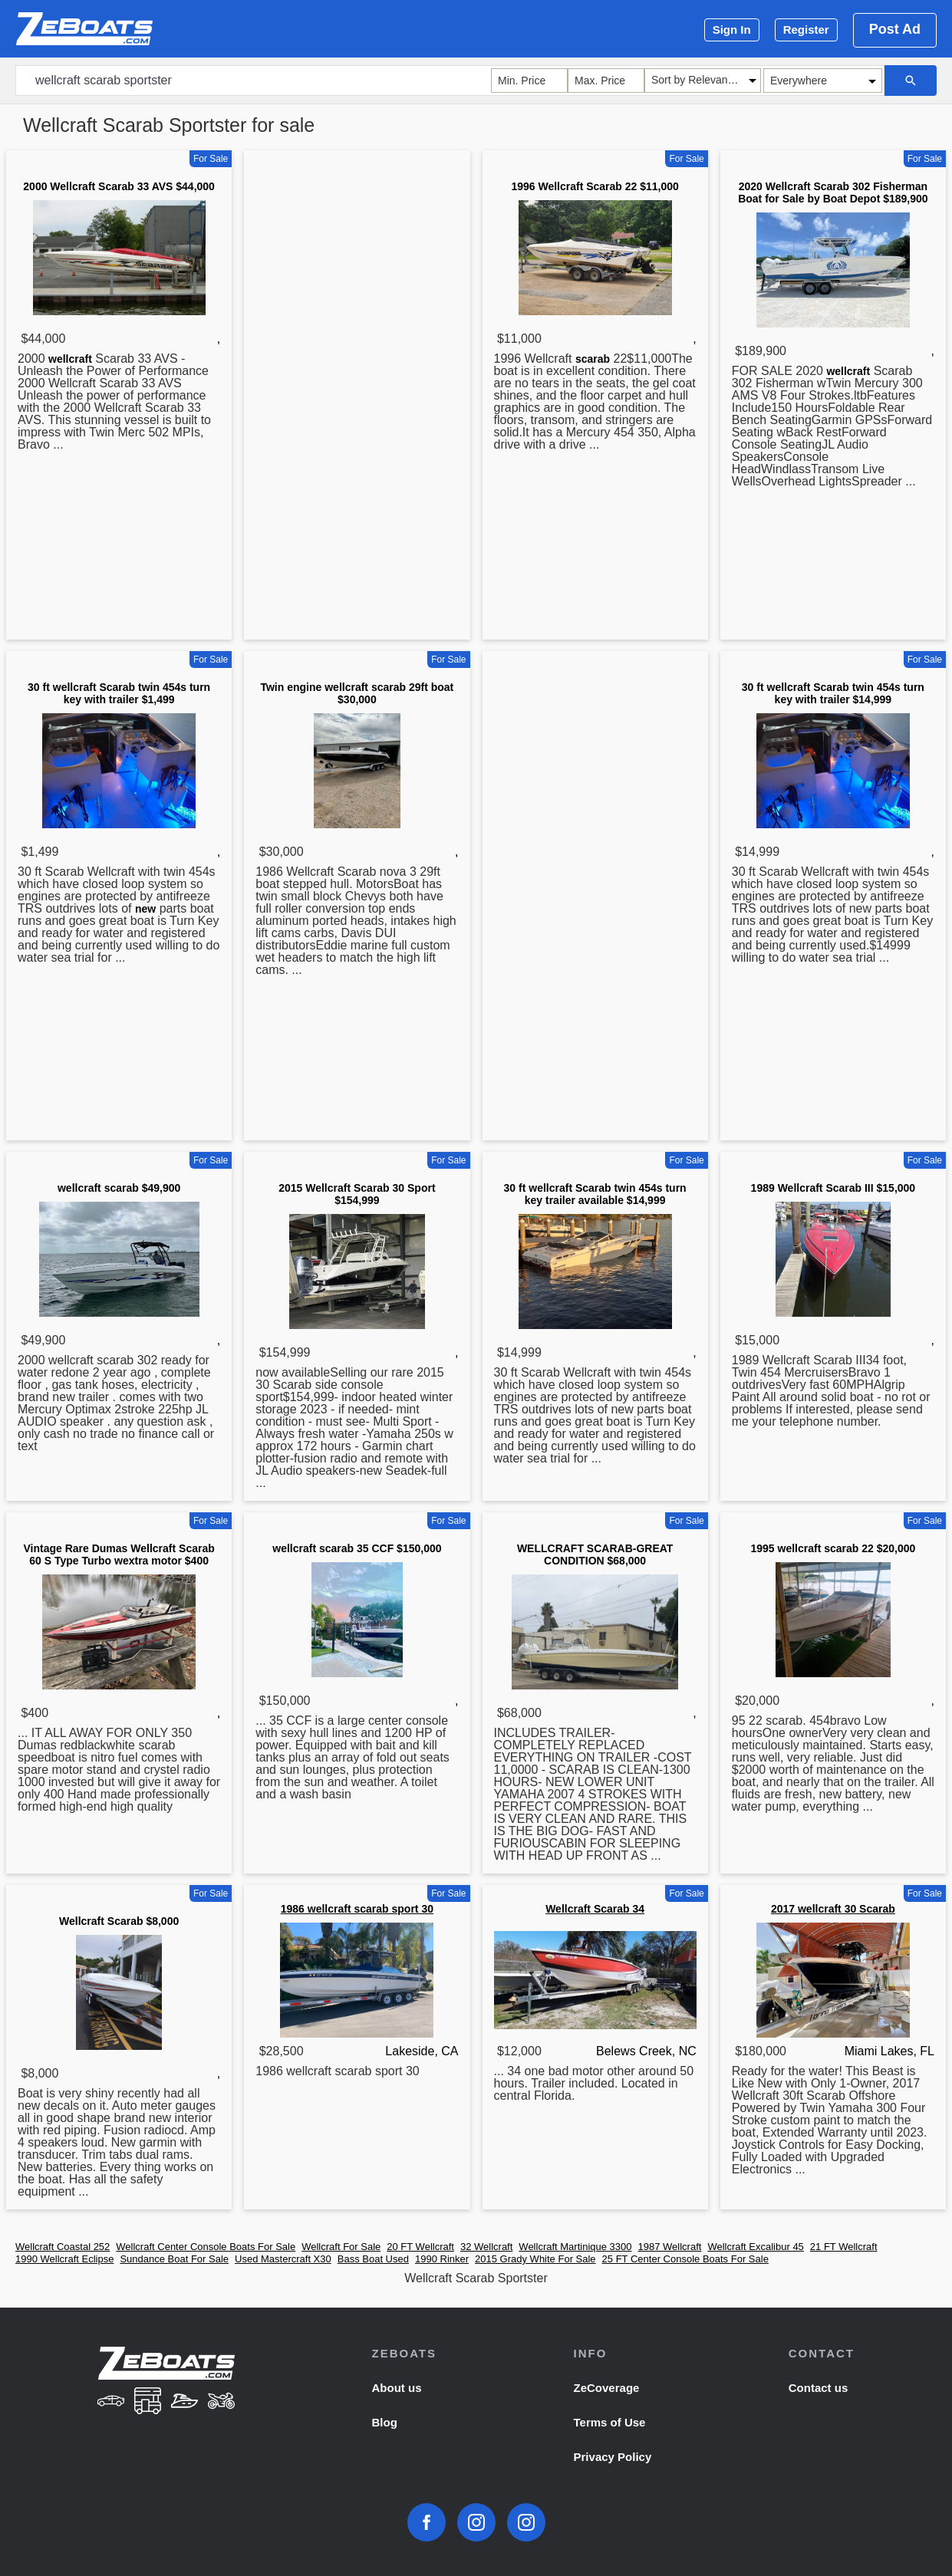 This screenshot has height=2576, width=952. What do you see at coordinates (818, 2387) in the screenshot?
I see `Contact us` at bounding box center [818, 2387].